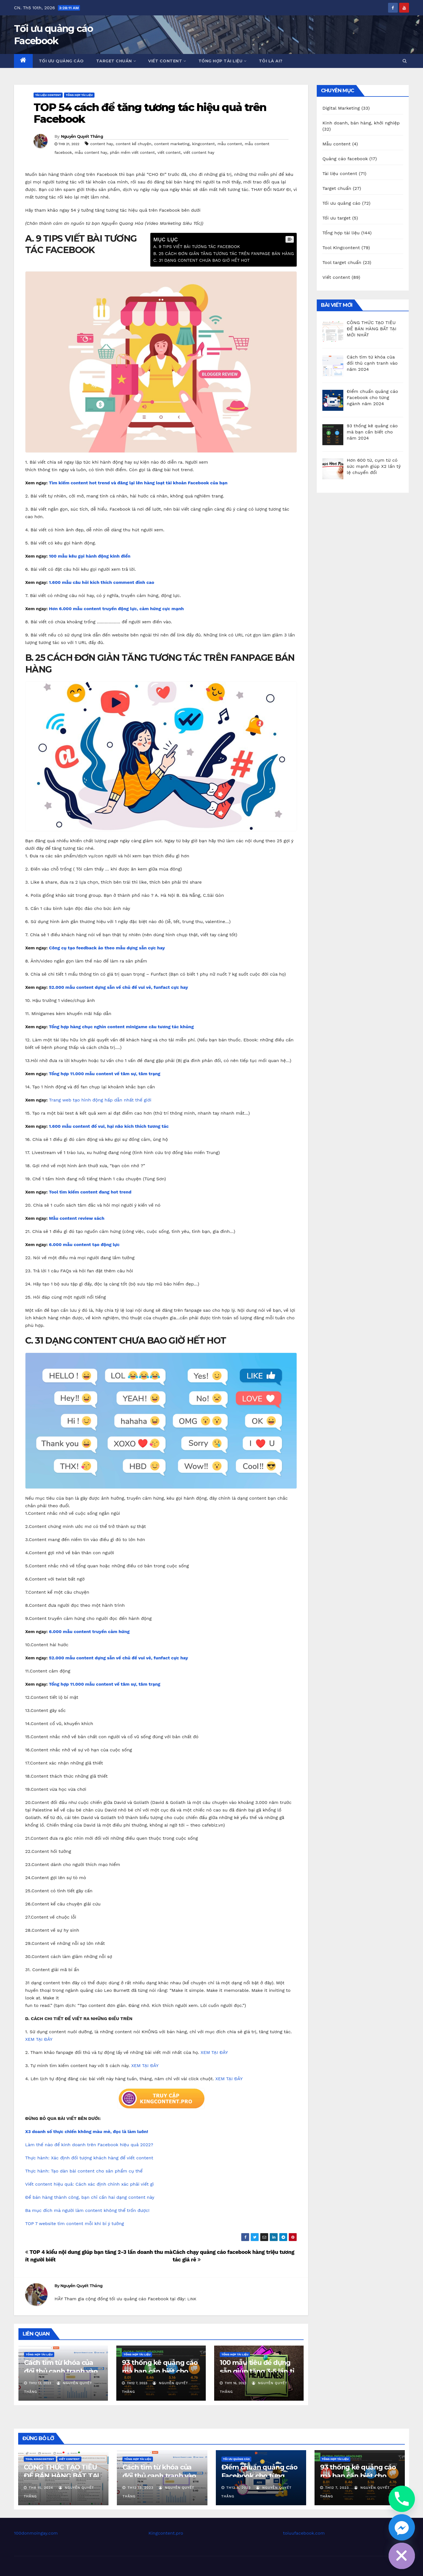 This screenshot has height=2576, width=423. Describe the element at coordinates (104, 1073) in the screenshot. I see `Tổng hợp 11.000 mẫu content về tâm sự, tâm trạng` at that location.